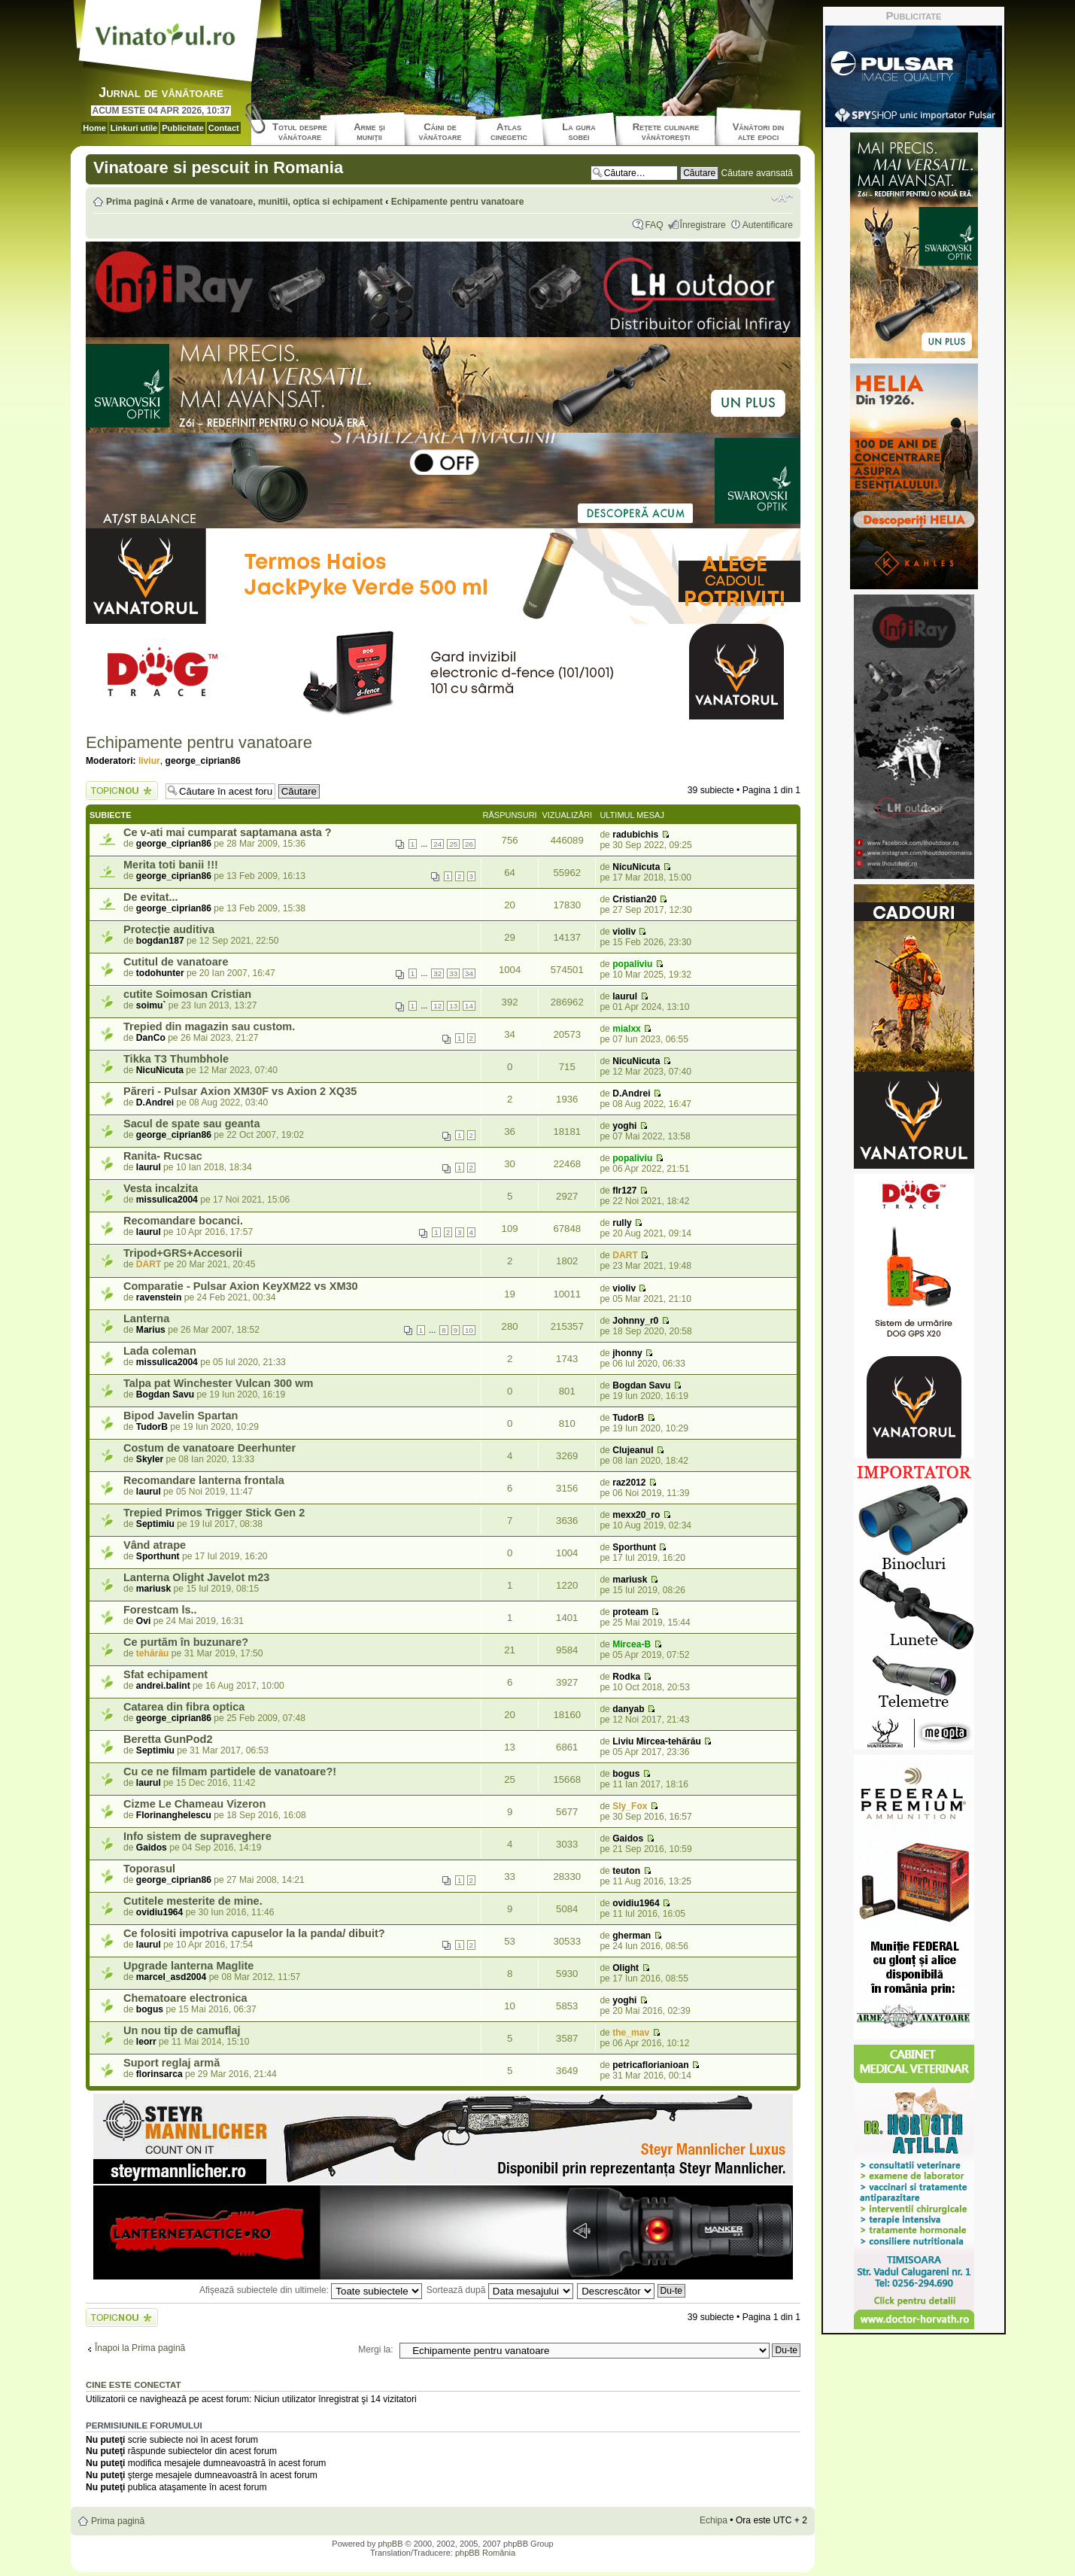  Describe the element at coordinates (469, 1006) in the screenshot. I see `14` at that location.